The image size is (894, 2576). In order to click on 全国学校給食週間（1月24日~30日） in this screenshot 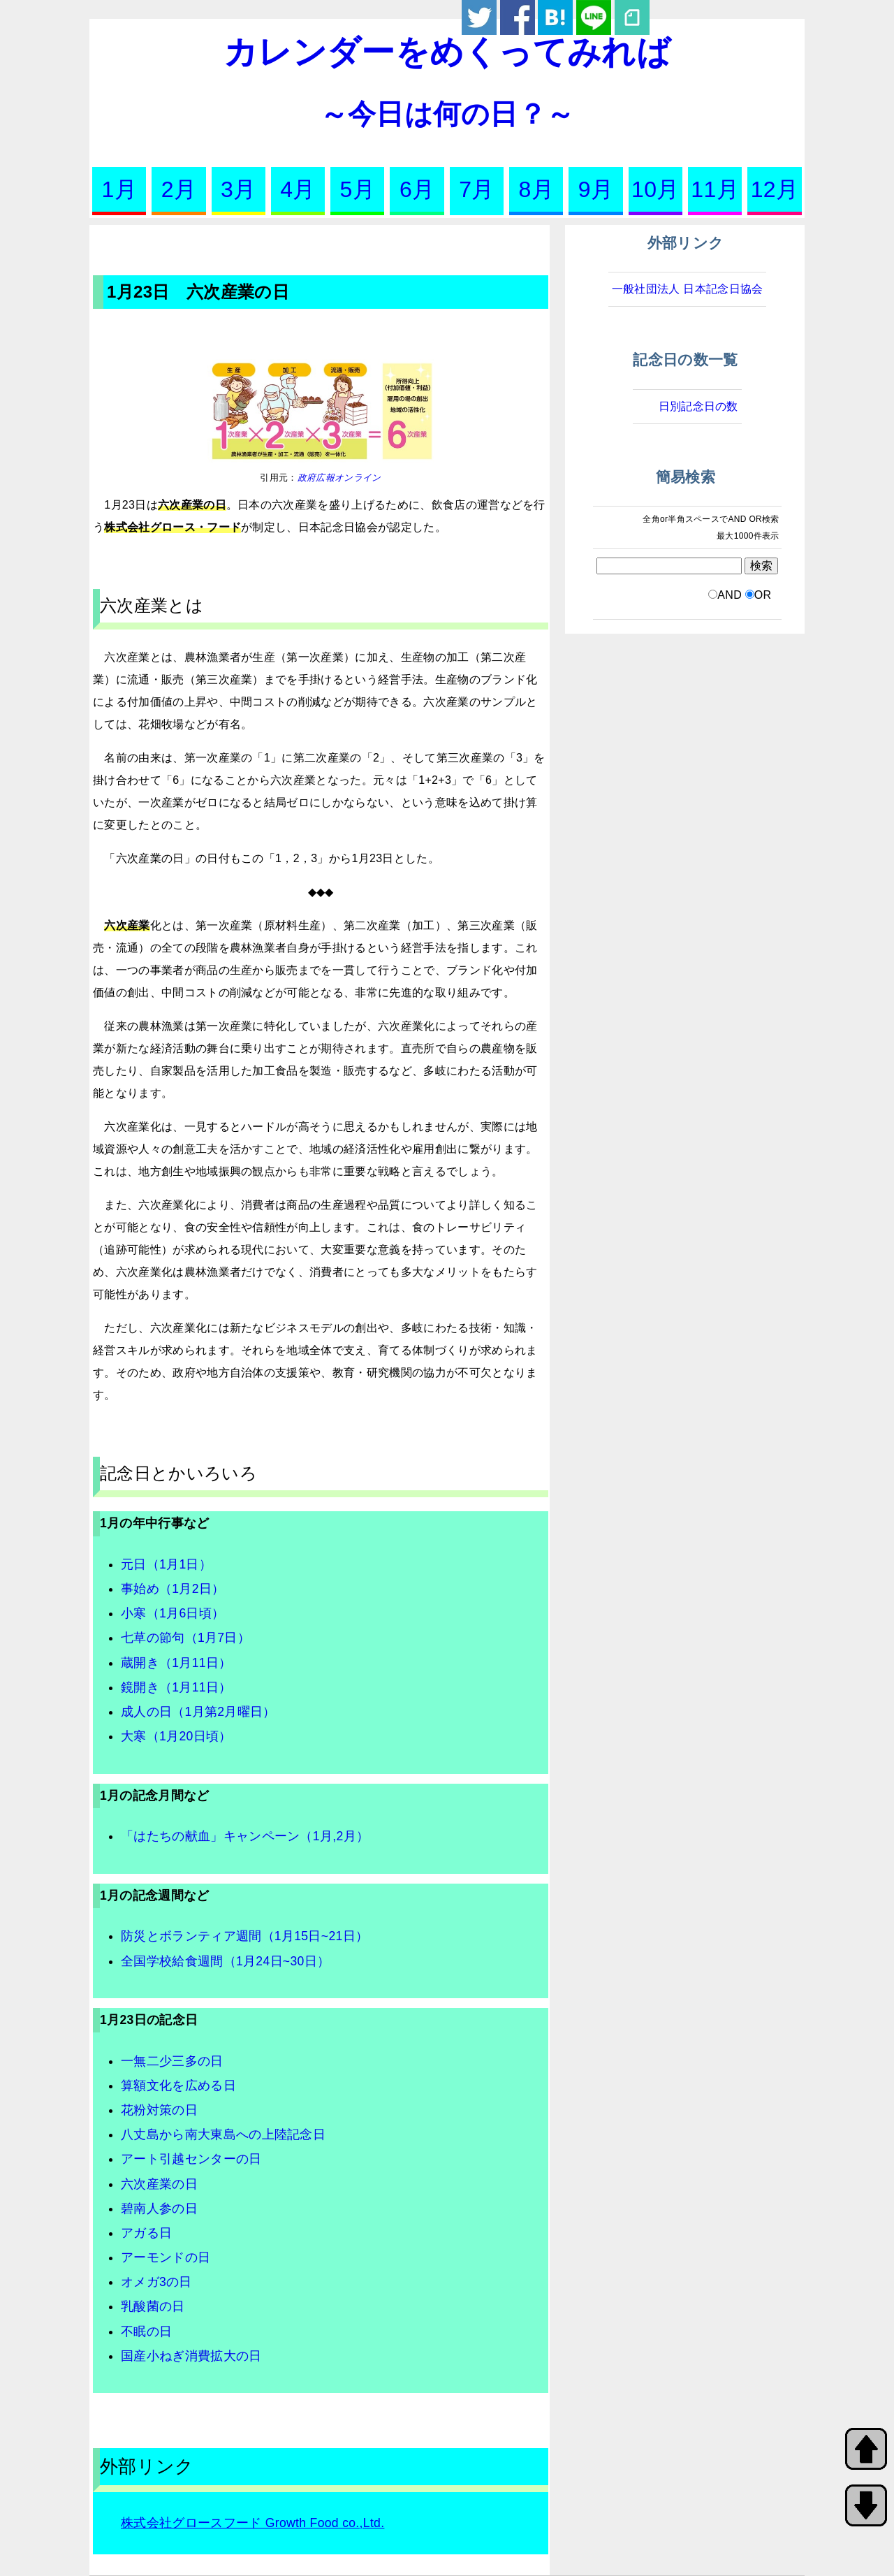, I will do `click(225, 1961)`.